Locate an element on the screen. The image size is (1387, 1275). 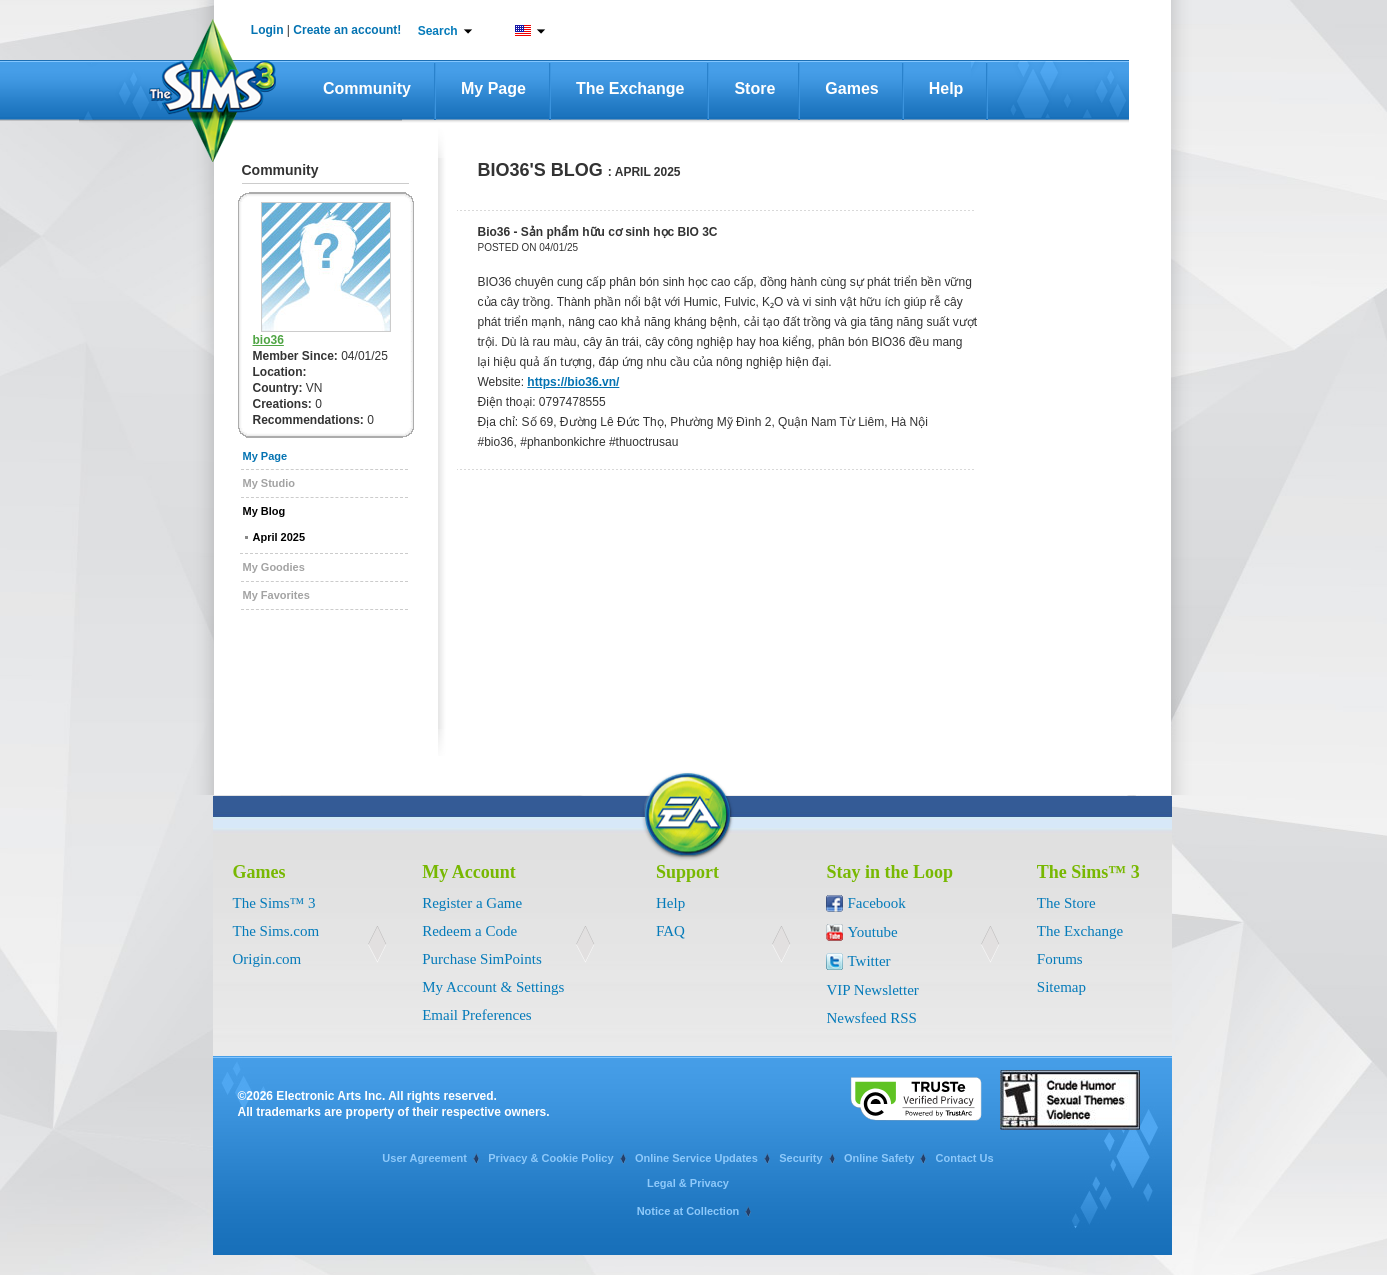
The Sims™ 3 is located at coordinates (274, 903).